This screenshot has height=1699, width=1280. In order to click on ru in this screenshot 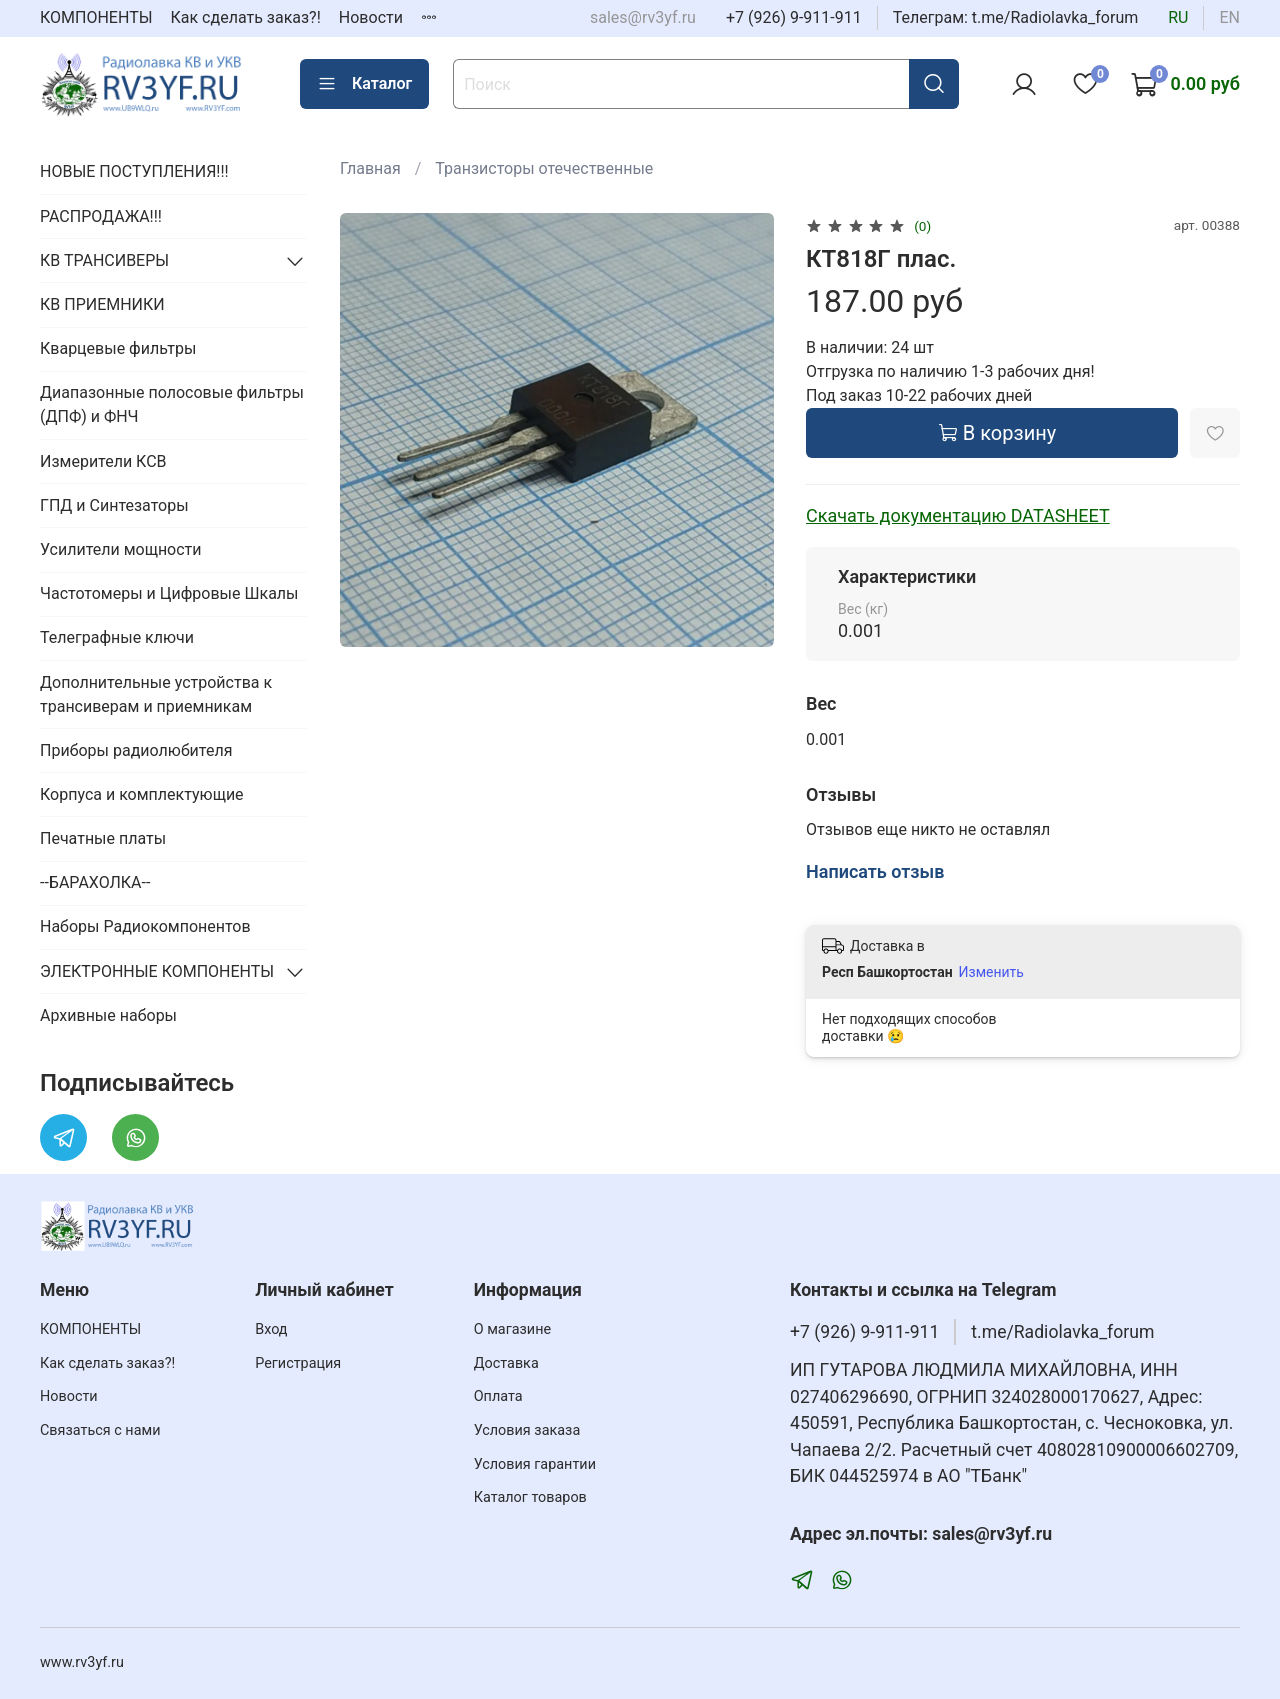, I will do `click(1178, 17)`.